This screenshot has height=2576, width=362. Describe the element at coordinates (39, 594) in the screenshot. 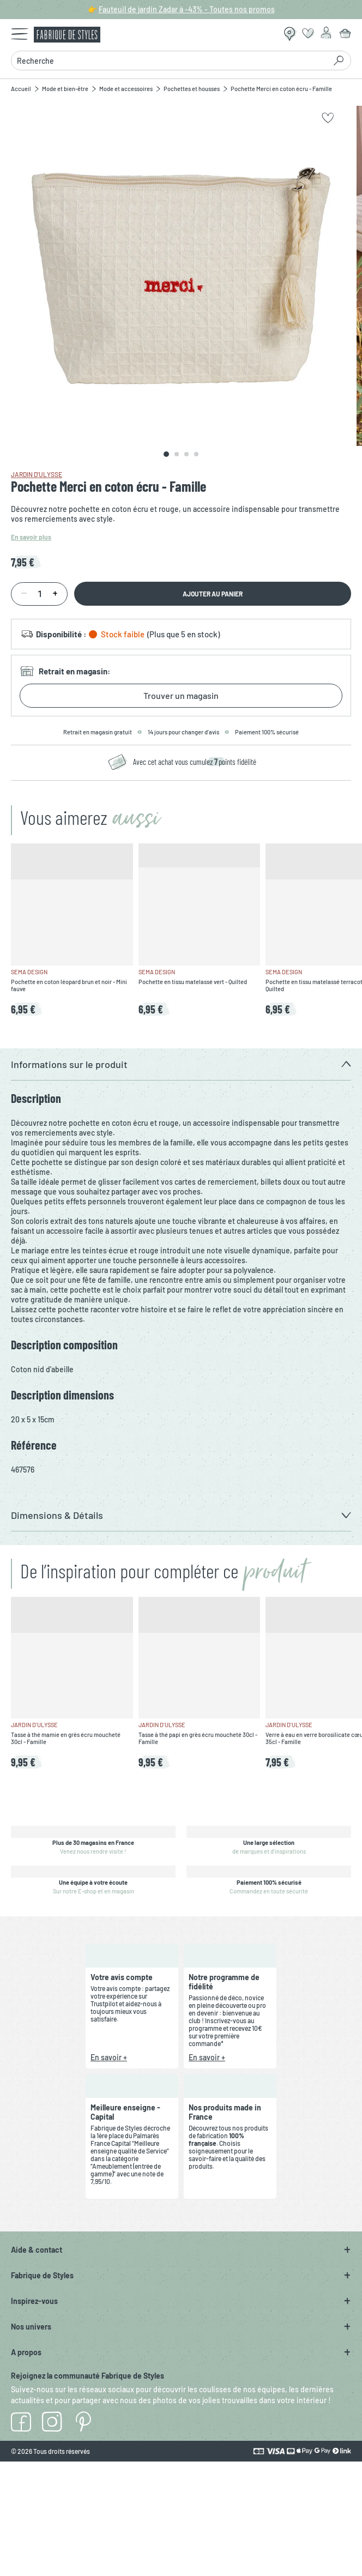

I see `[Quantité]` at that location.